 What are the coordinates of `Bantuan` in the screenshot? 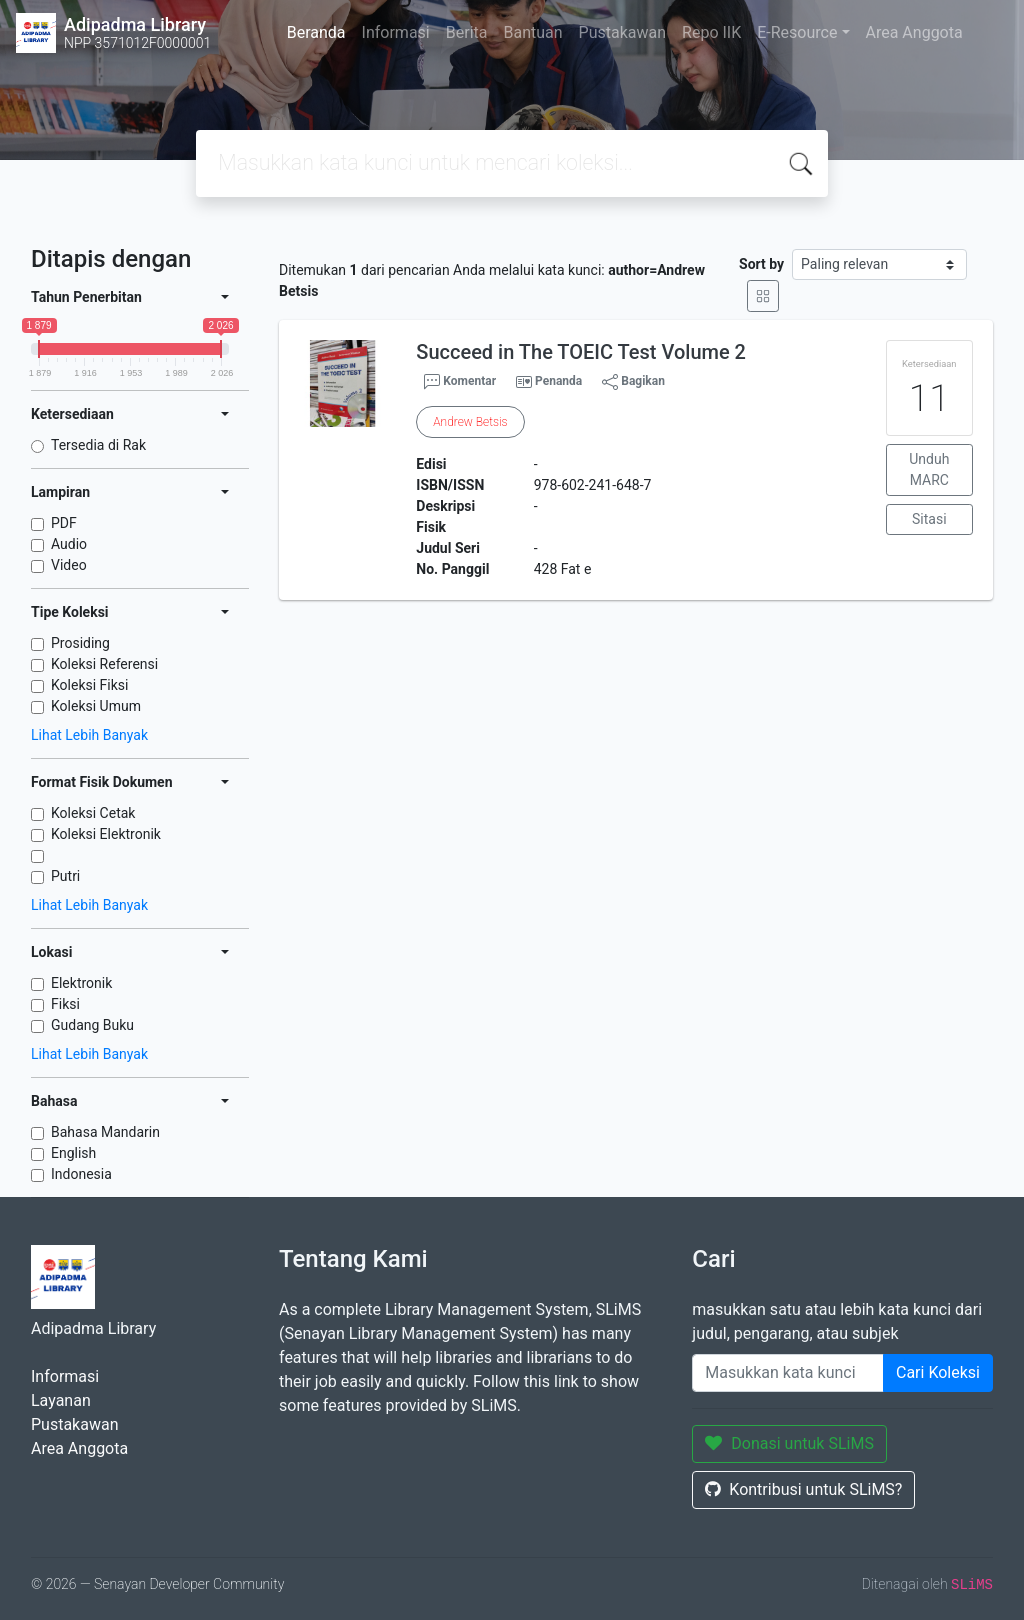 It's located at (532, 32).